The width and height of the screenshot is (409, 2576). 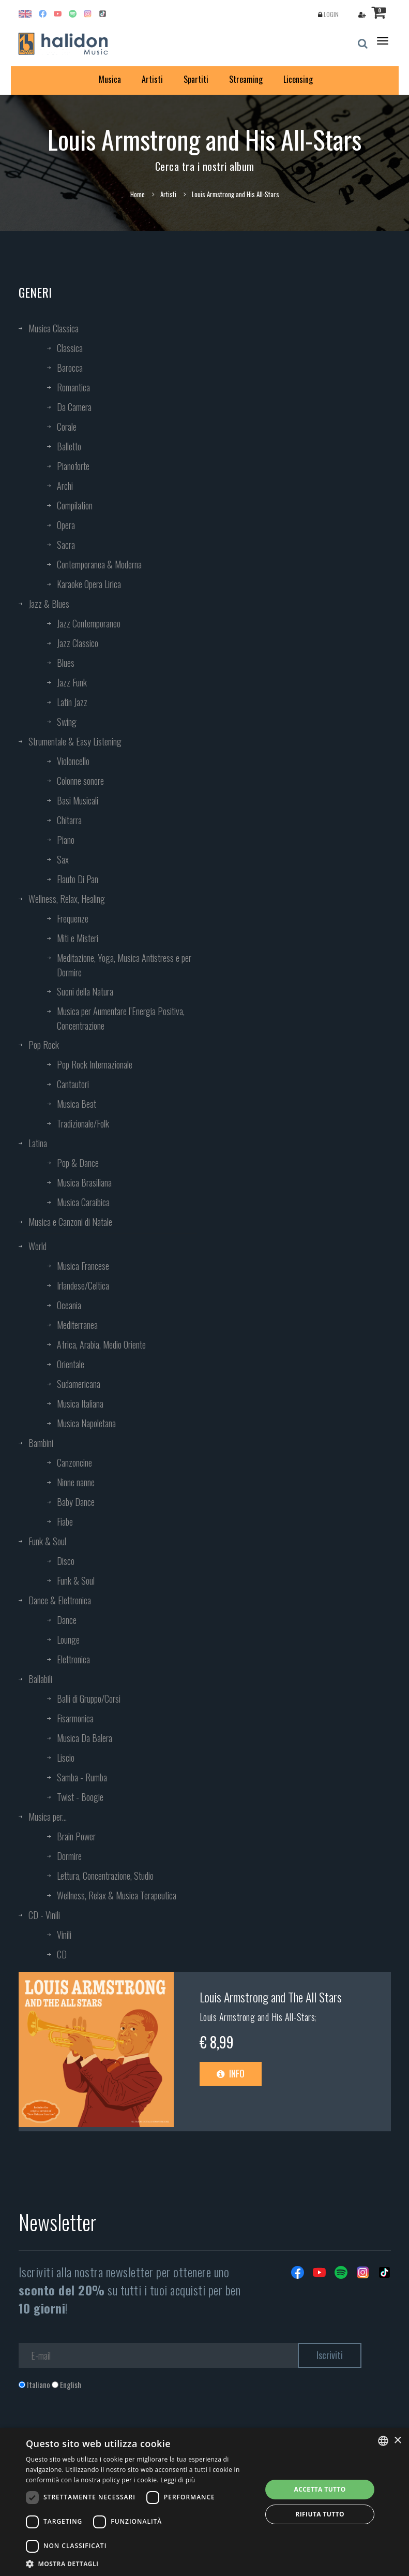 I want to click on Musica, so click(x=110, y=79).